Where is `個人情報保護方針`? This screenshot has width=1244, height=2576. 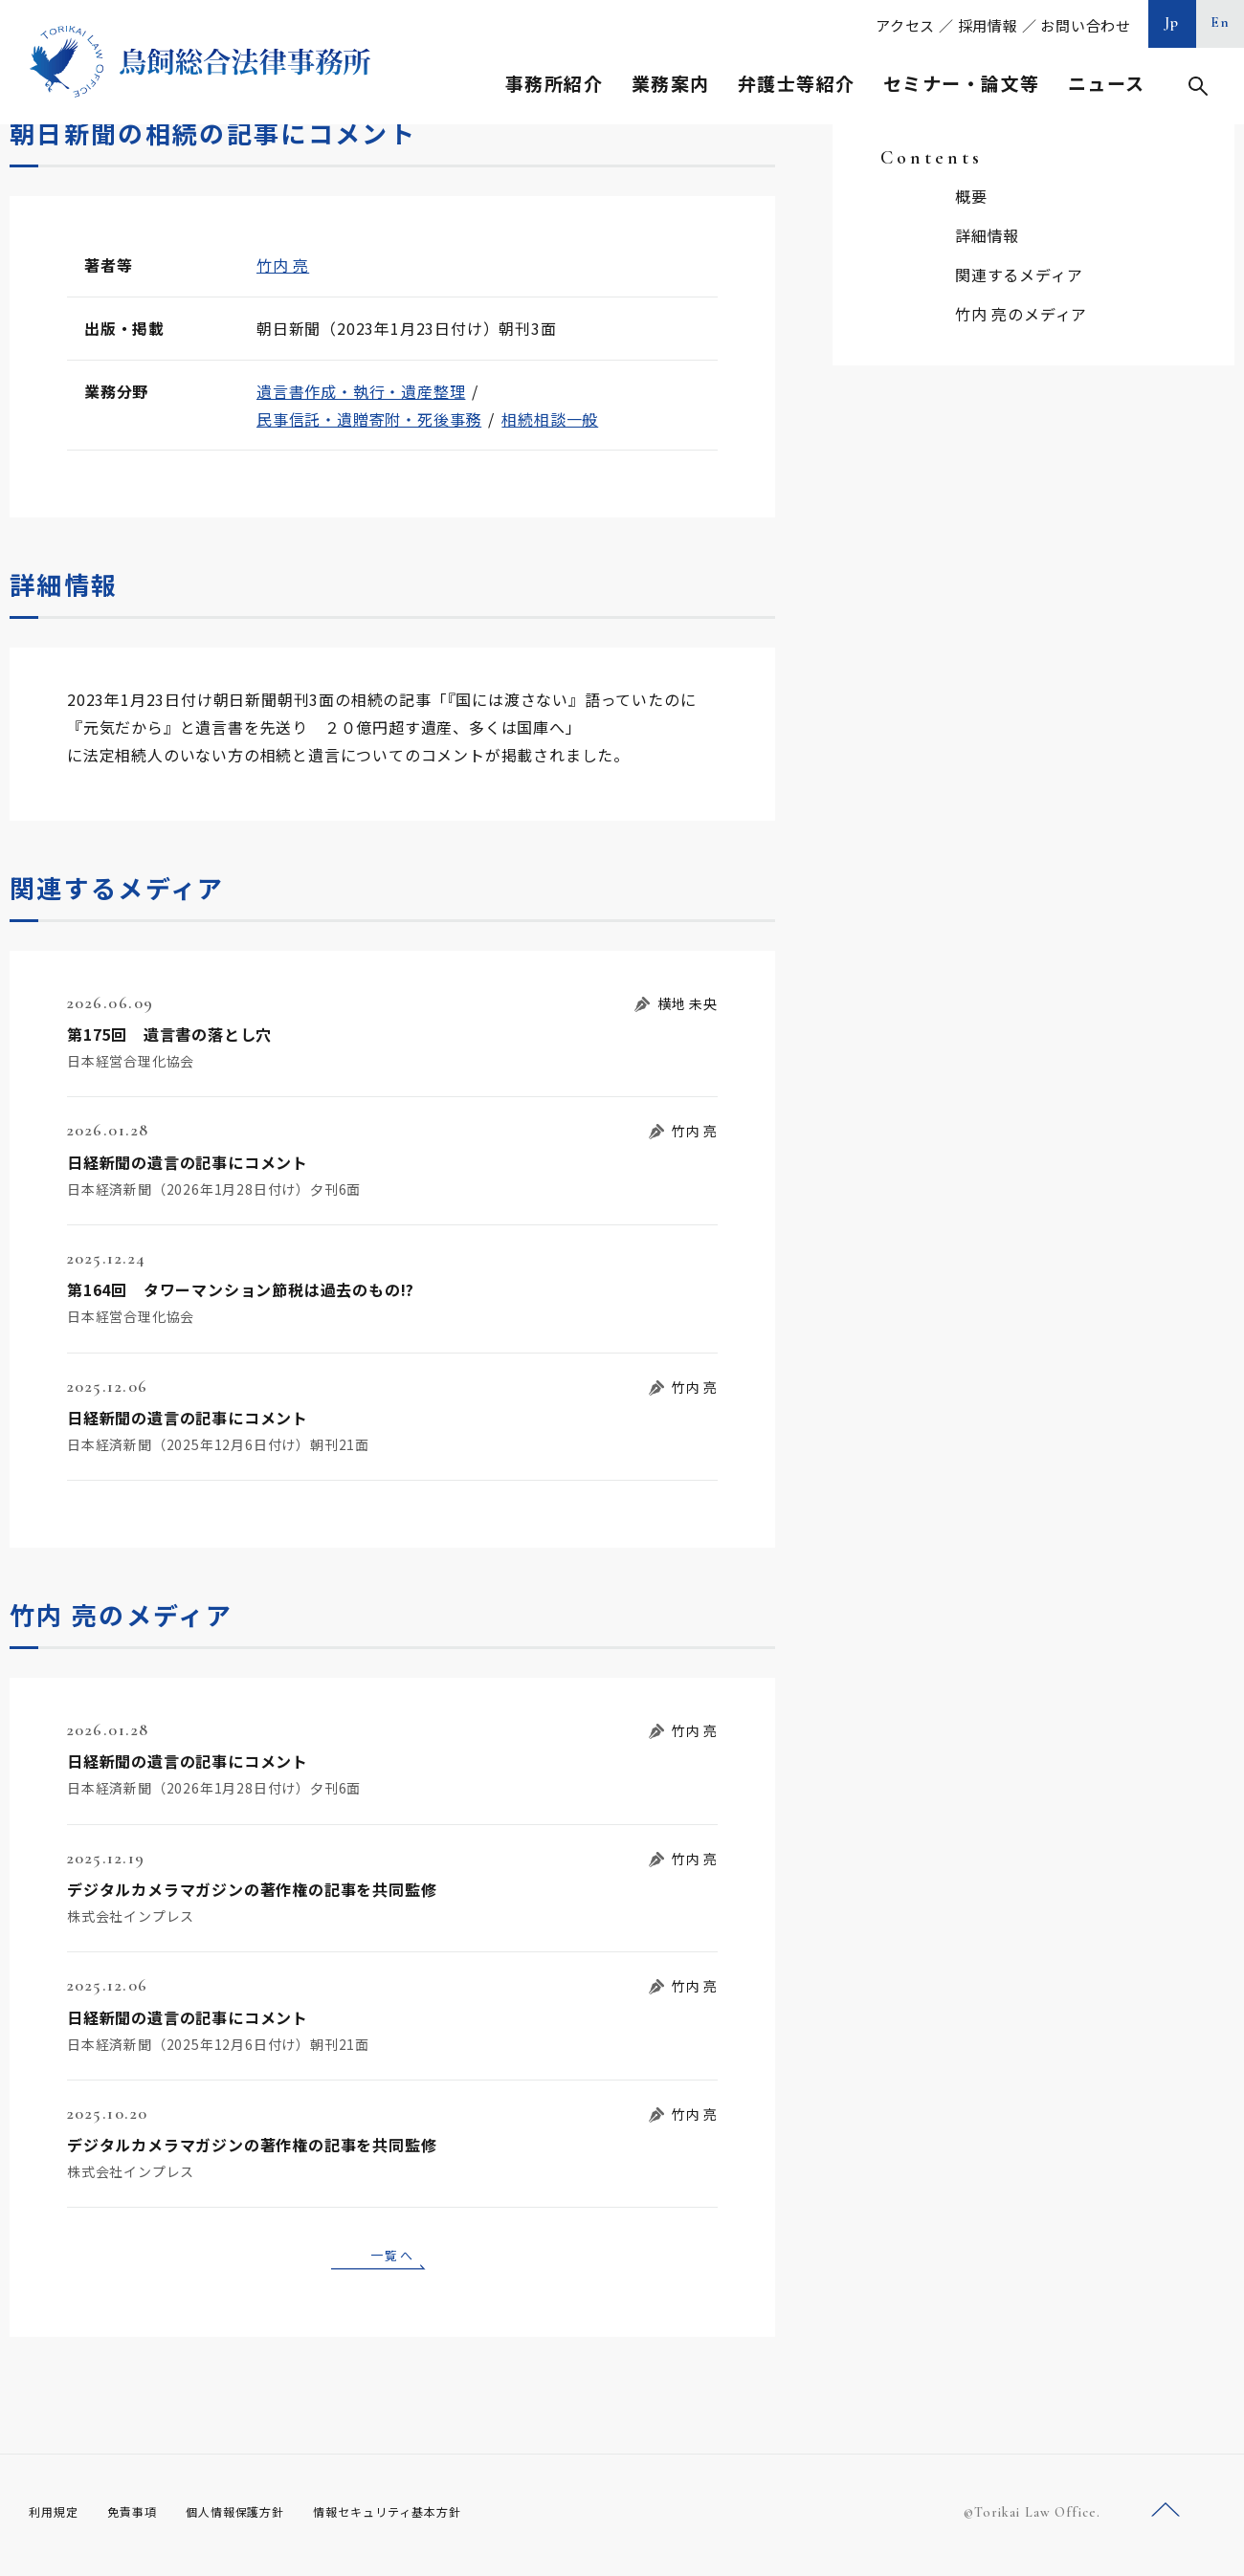
個人情報保護方針 is located at coordinates (260, 2518).